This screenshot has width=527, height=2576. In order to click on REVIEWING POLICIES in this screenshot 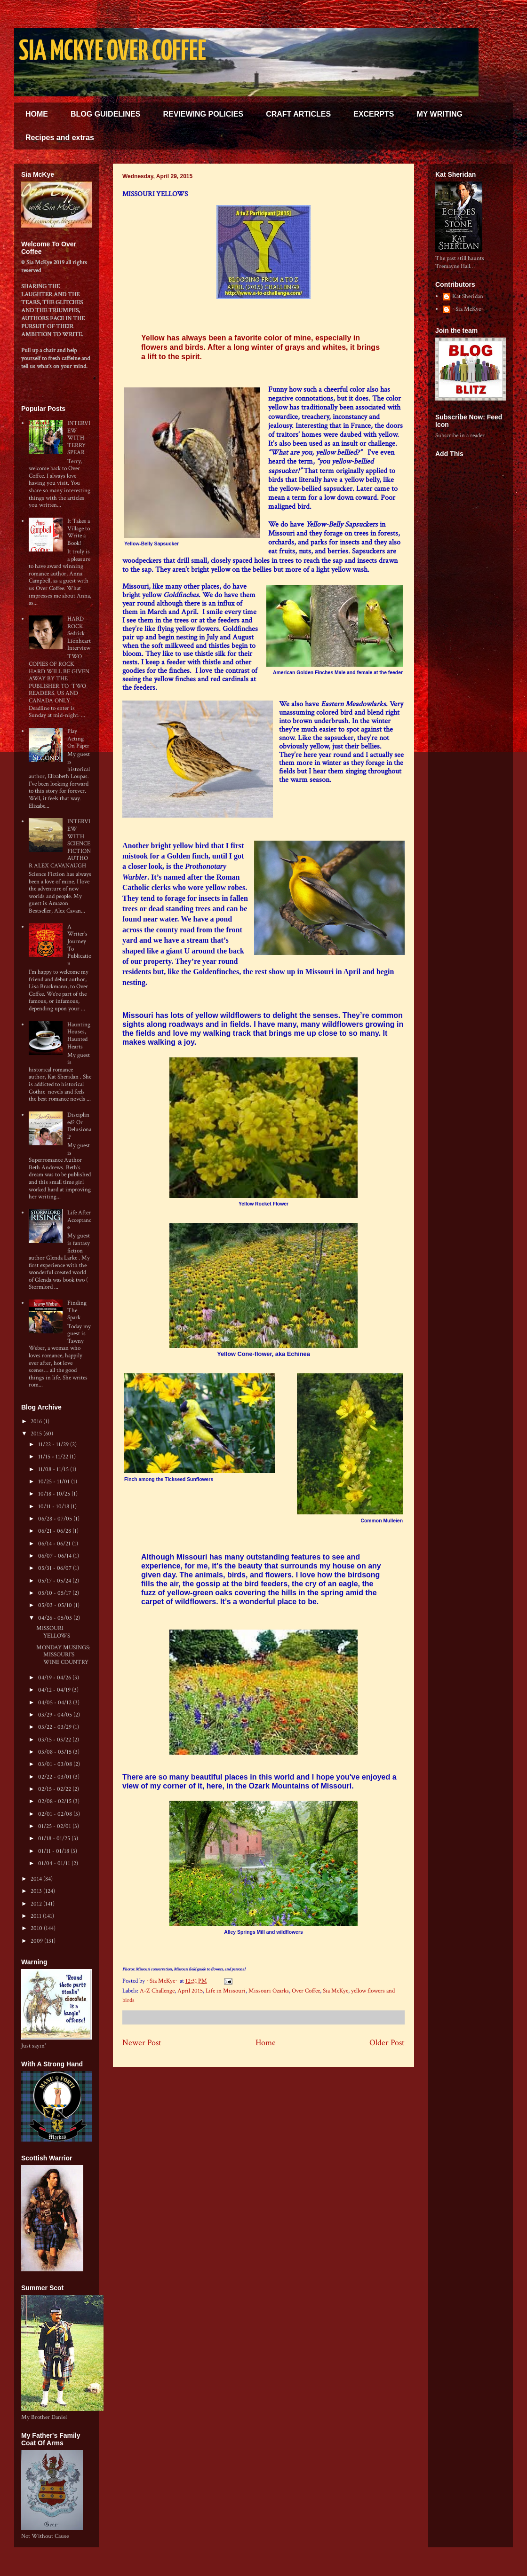, I will do `click(203, 114)`.